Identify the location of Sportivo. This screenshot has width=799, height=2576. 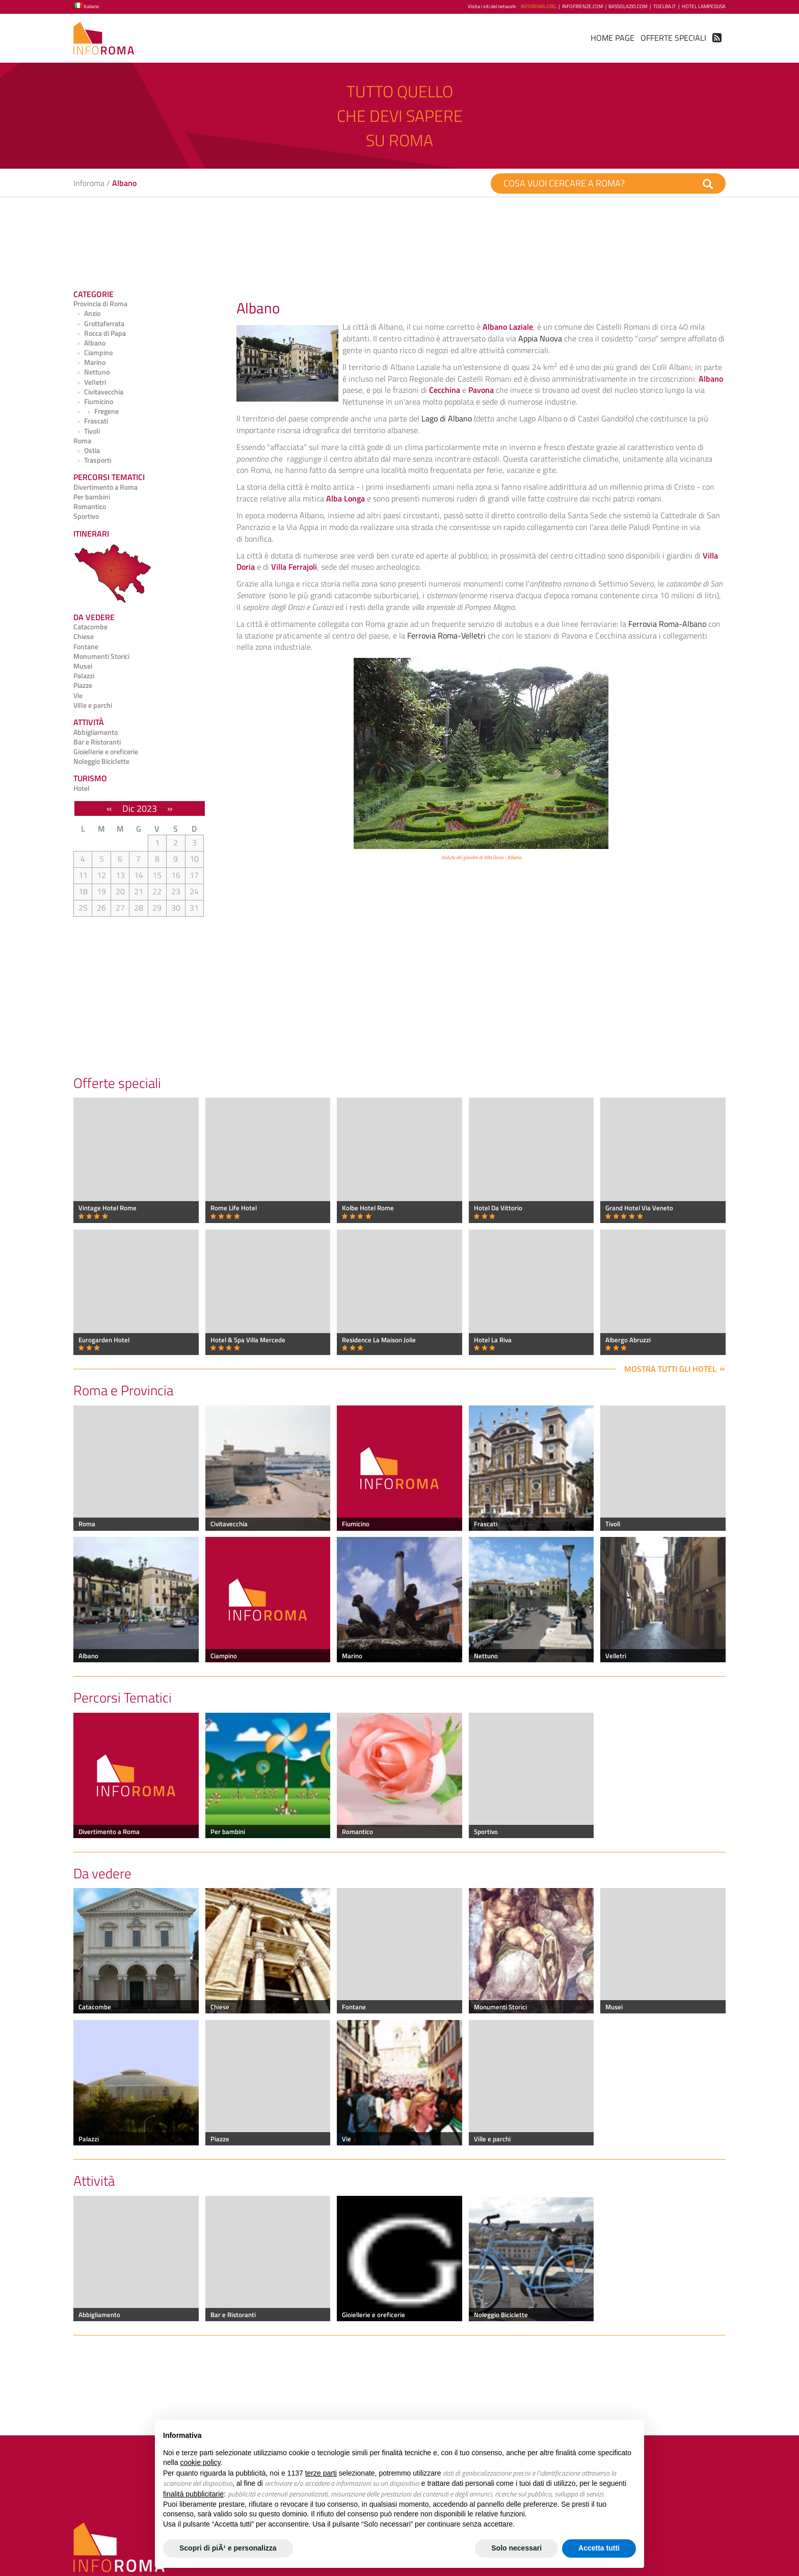
(86, 516).